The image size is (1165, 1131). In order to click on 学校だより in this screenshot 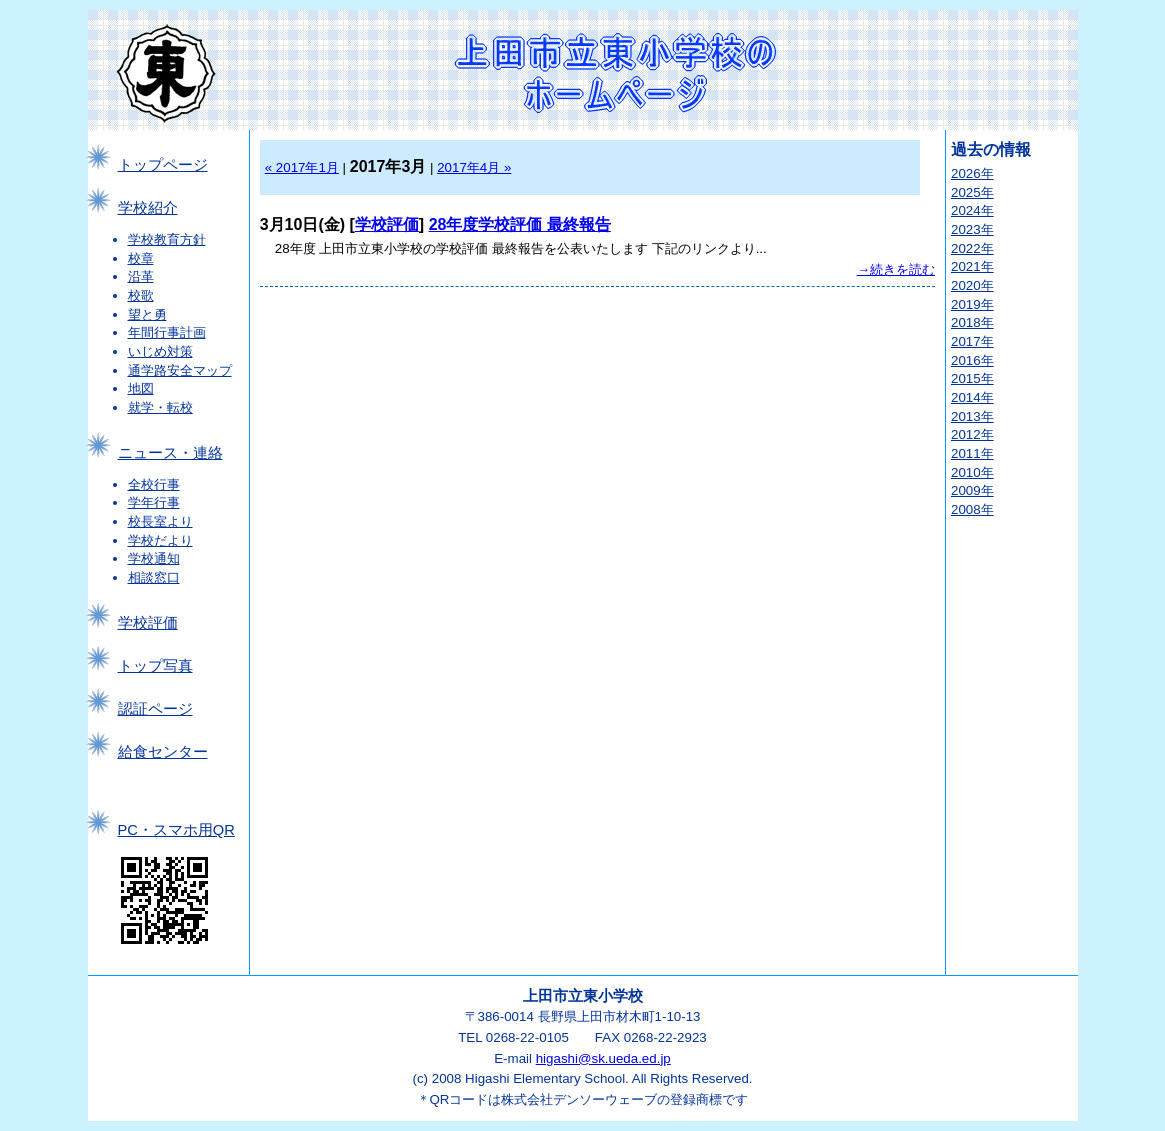, I will do `click(160, 540)`.